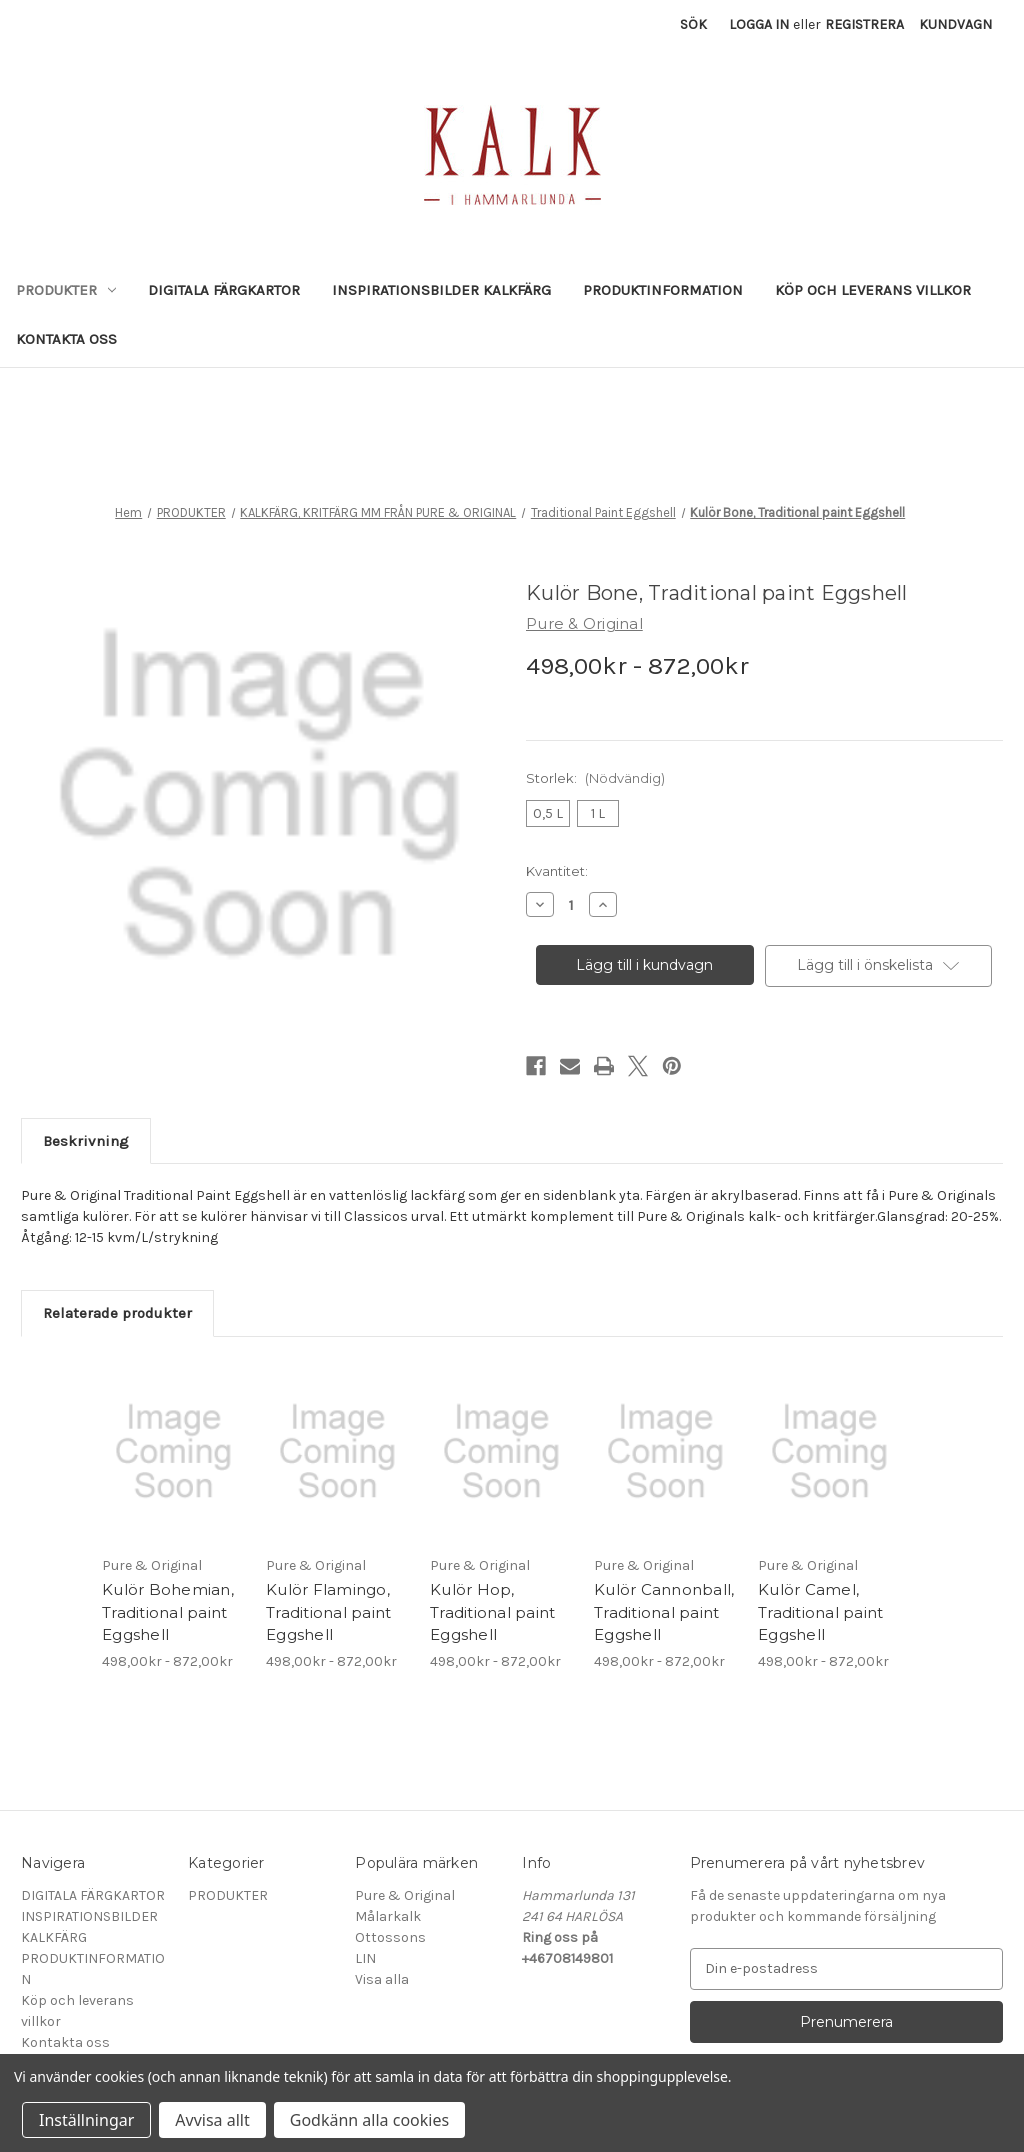  What do you see at coordinates (86, 1141) in the screenshot?
I see `Beskrivning` at bounding box center [86, 1141].